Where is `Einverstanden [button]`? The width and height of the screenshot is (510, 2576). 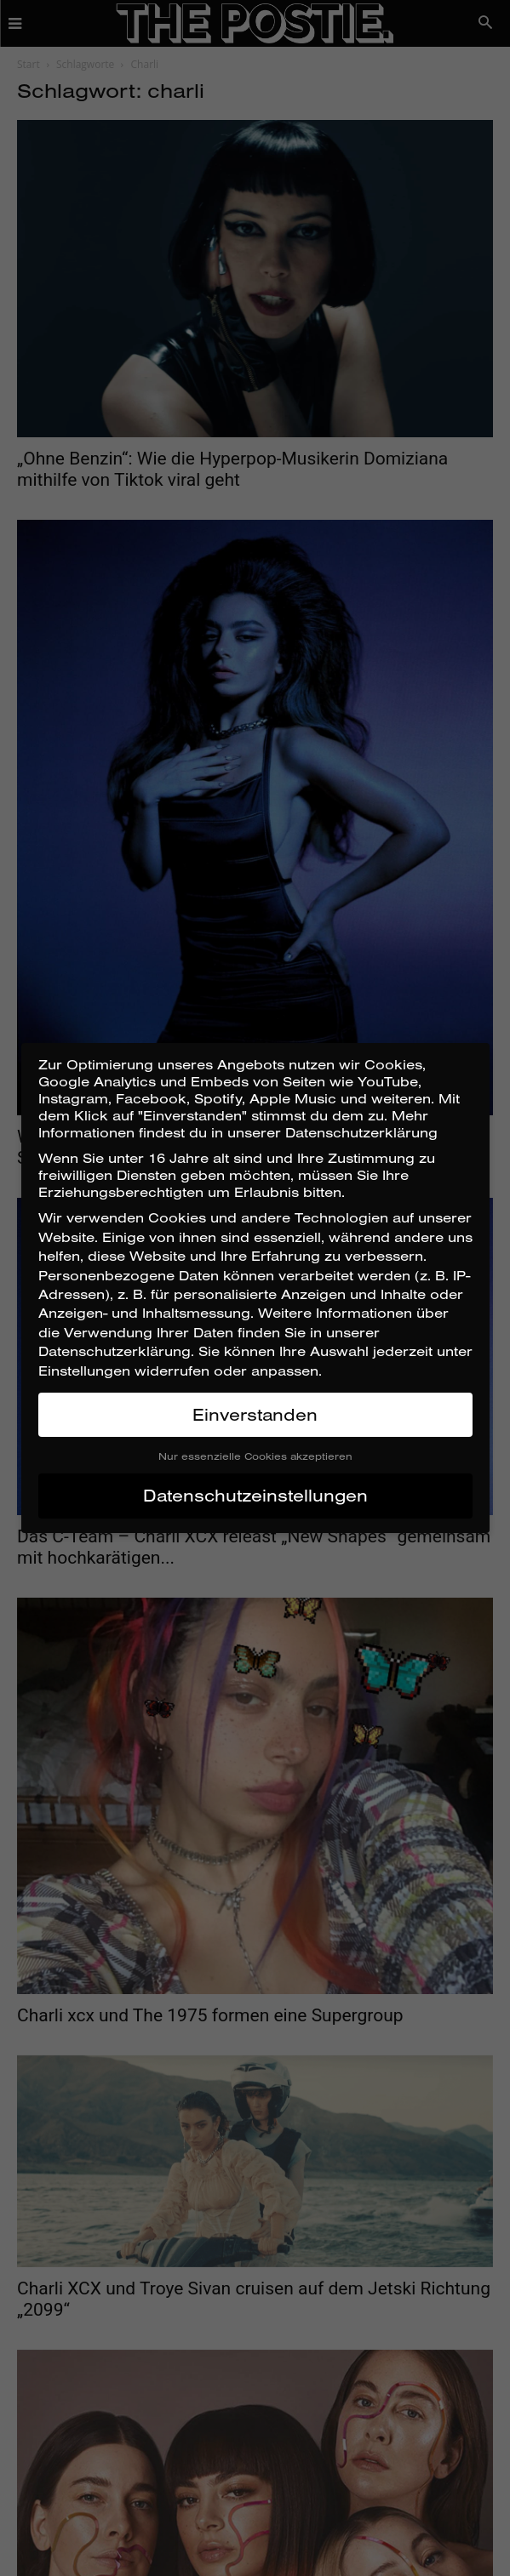 Einverstanden [button] is located at coordinates (255, 1414).